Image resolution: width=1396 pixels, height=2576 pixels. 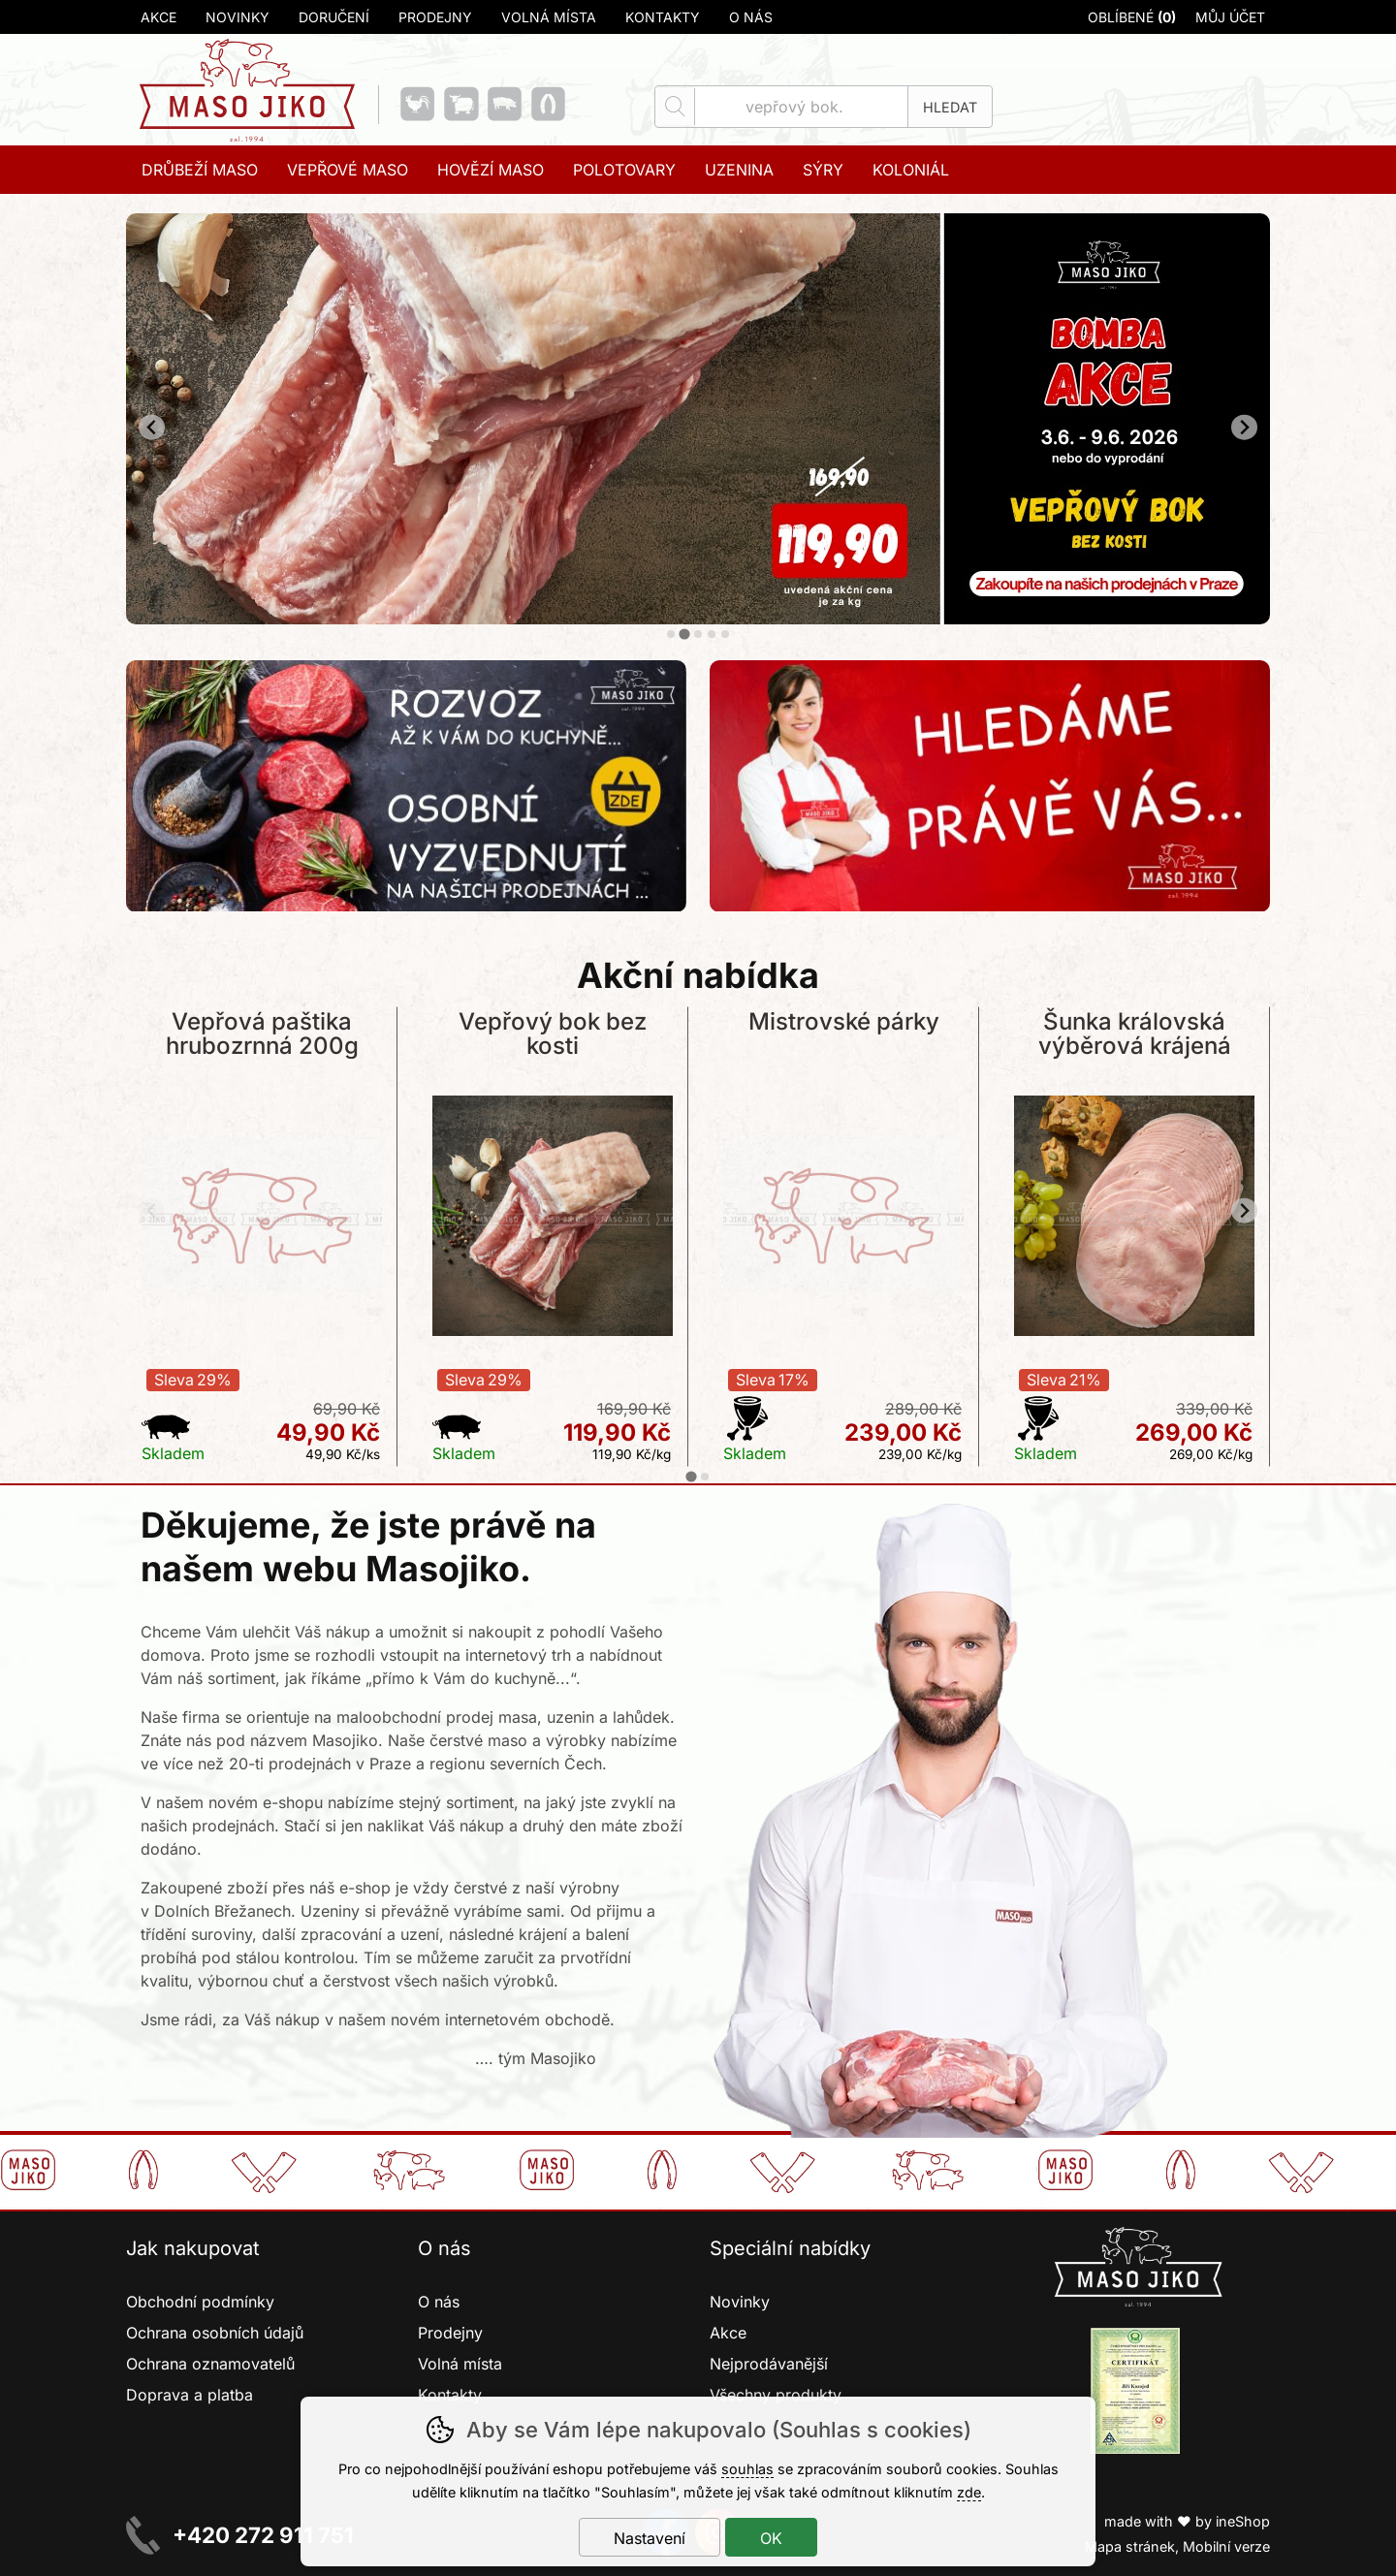 What do you see at coordinates (698, 618) in the screenshot?
I see `[banner-2]` at bounding box center [698, 618].